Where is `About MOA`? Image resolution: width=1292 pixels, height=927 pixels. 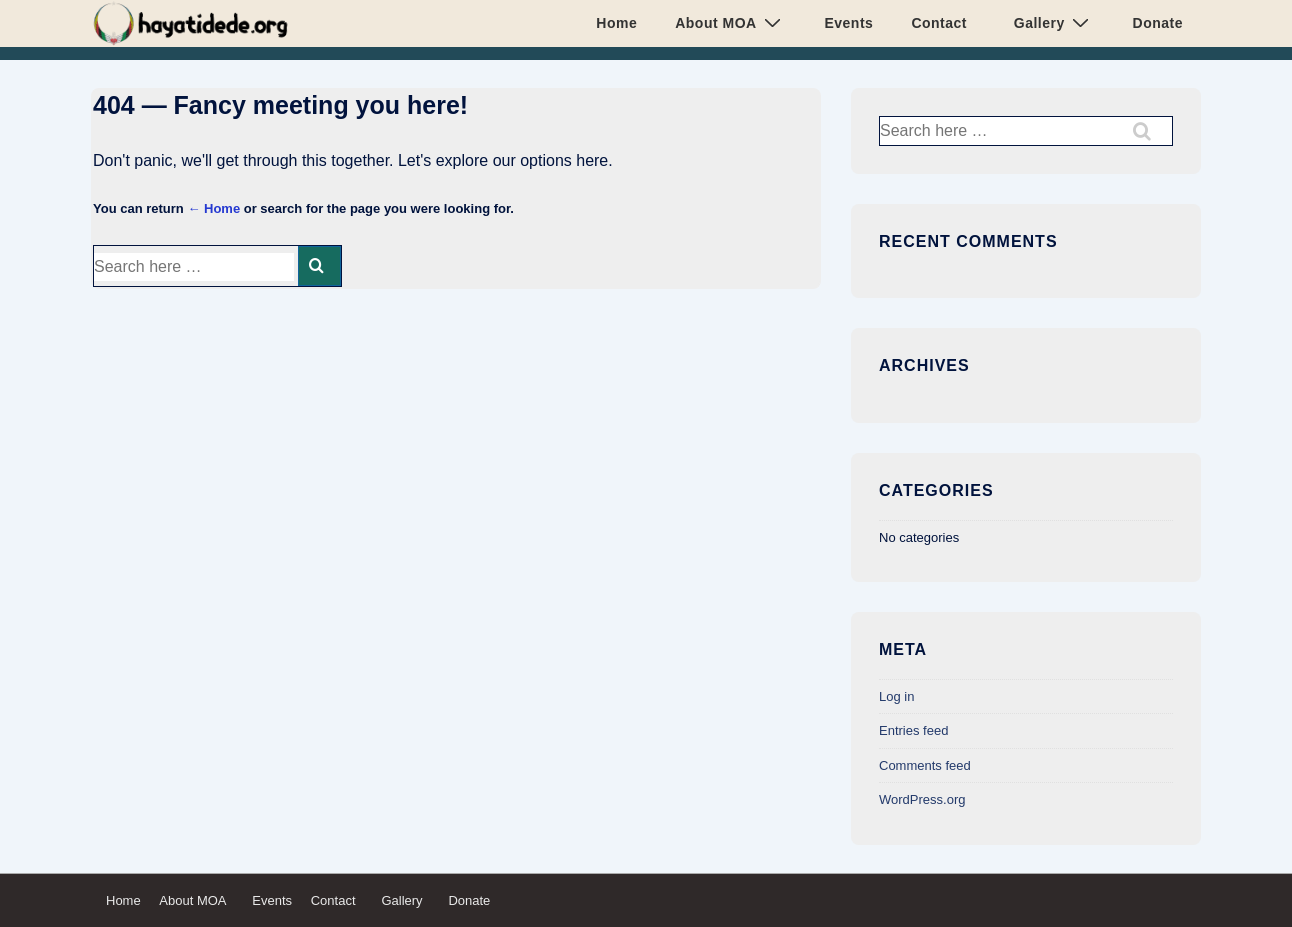
About MOA is located at coordinates (730, 22).